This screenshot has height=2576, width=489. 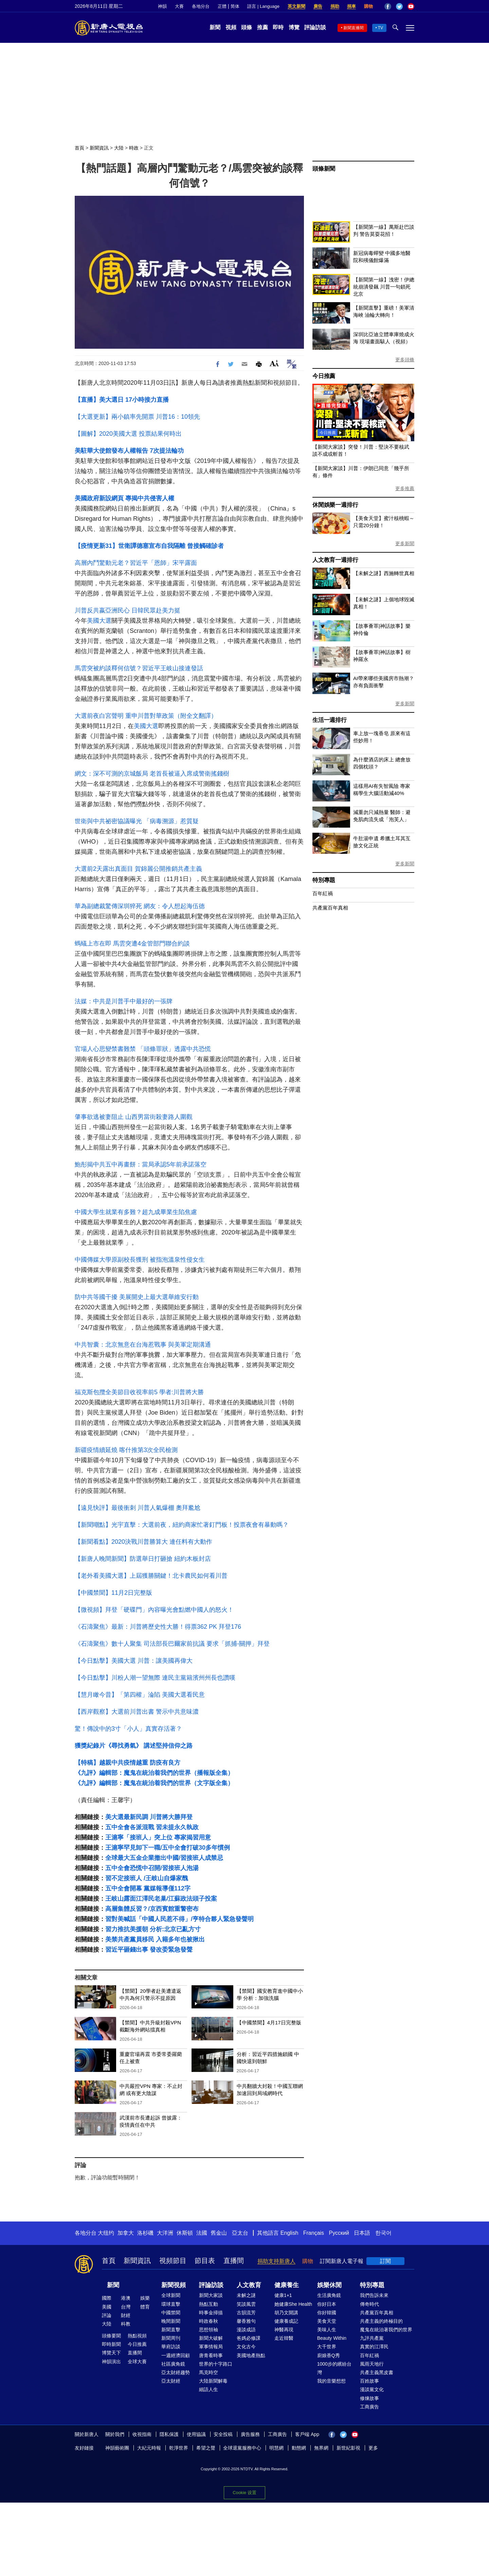 I want to click on 美國大選, so click(x=99, y=620).